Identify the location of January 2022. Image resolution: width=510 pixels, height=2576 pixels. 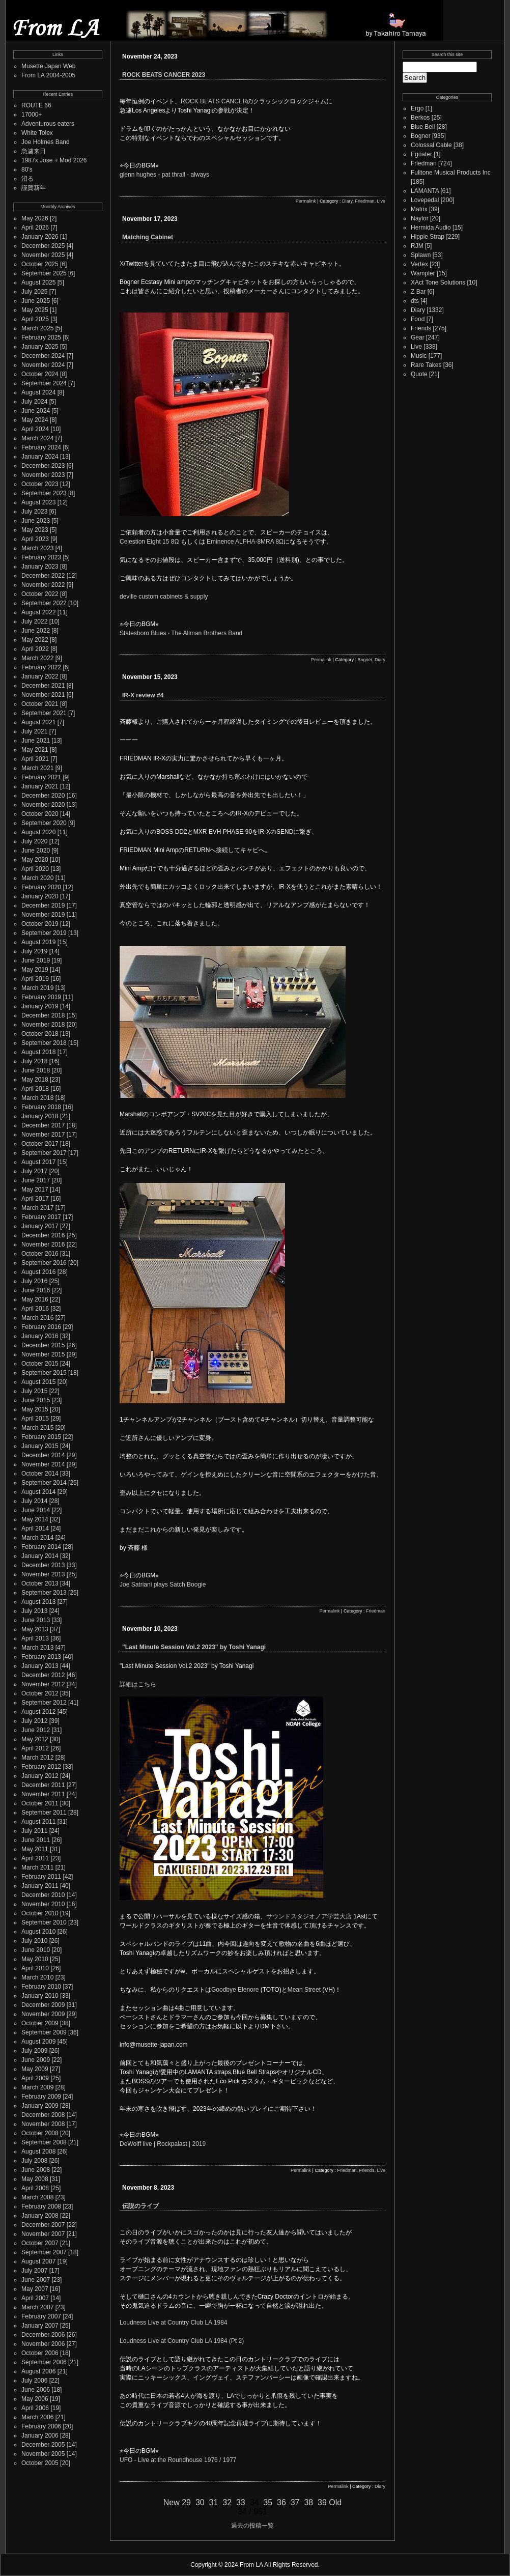
(40, 676).